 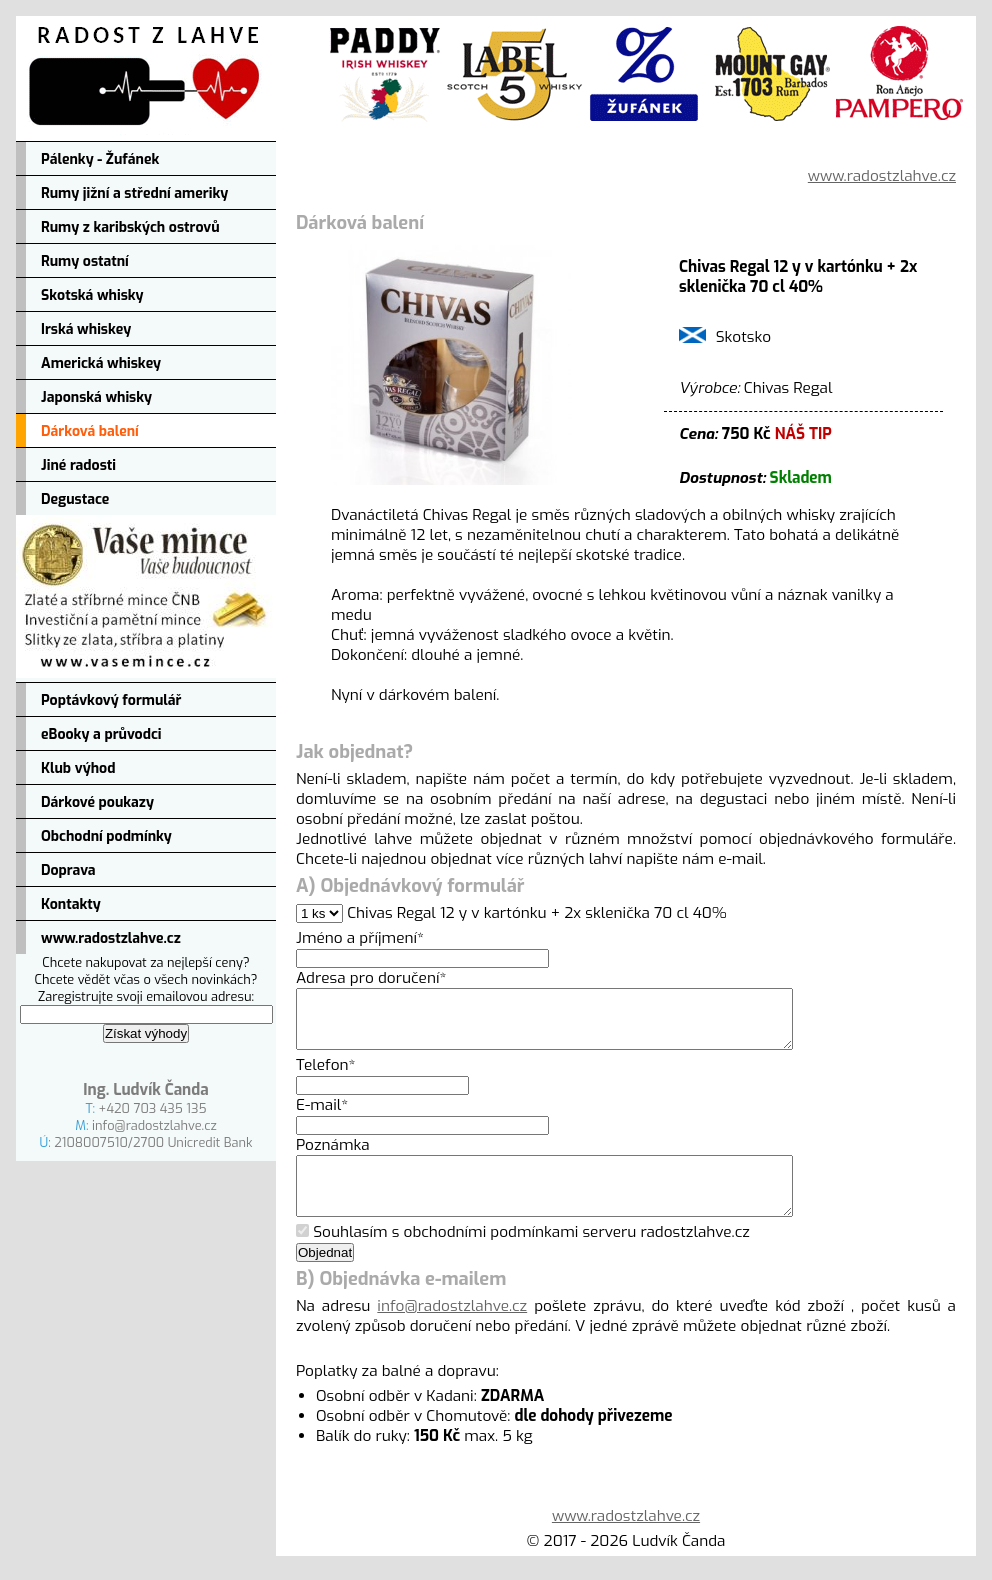 What do you see at coordinates (134, 193) in the screenshot?
I see `Rumy jižní a střední ameriky` at bounding box center [134, 193].